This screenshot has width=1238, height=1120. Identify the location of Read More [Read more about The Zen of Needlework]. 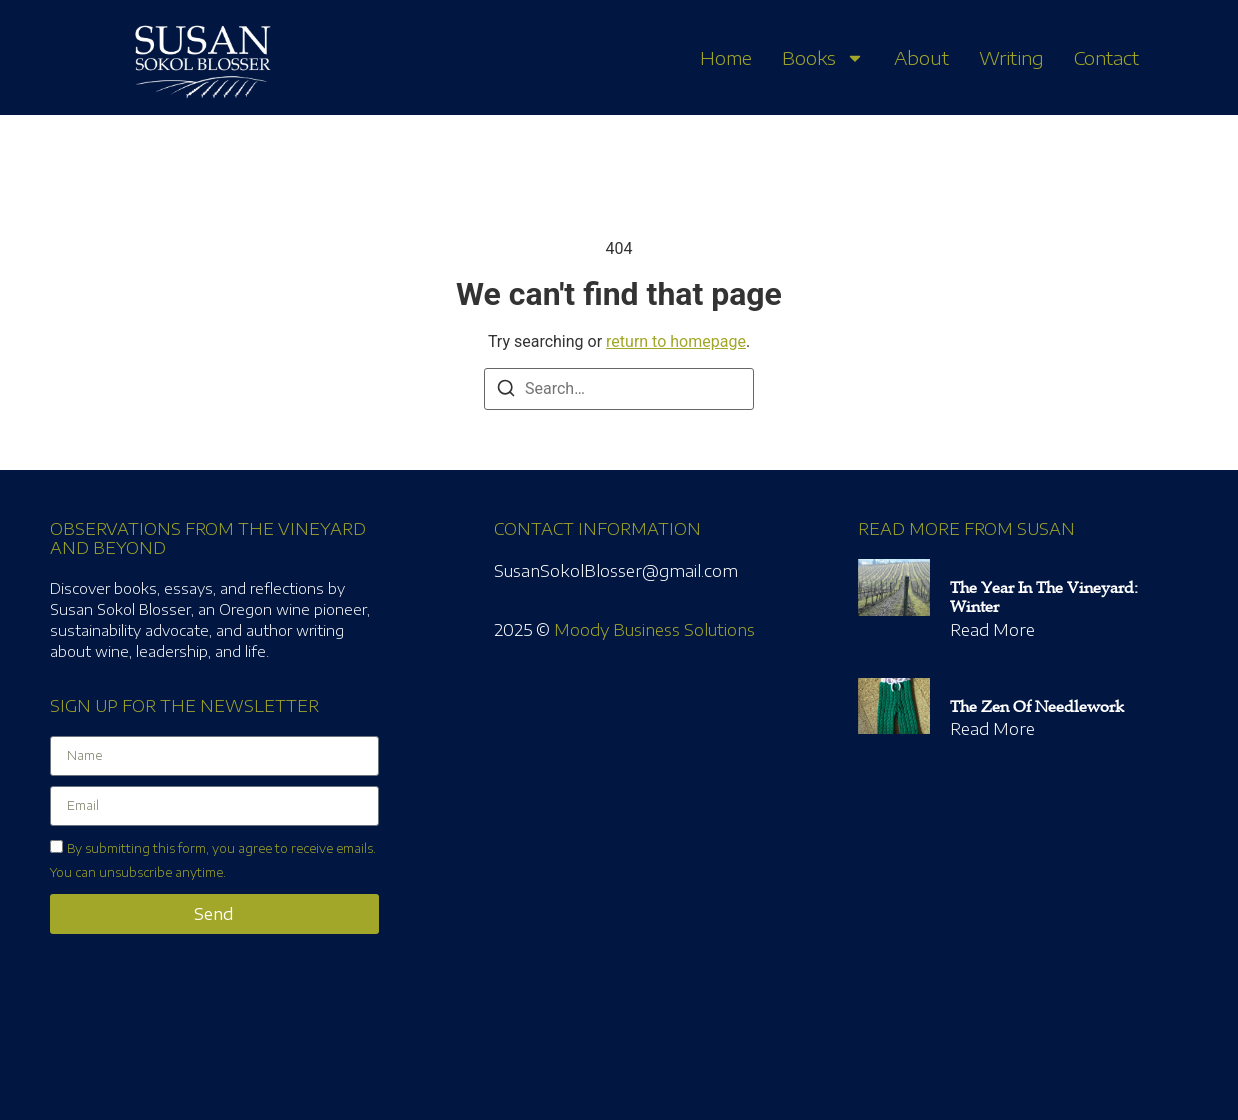
(992, 729).